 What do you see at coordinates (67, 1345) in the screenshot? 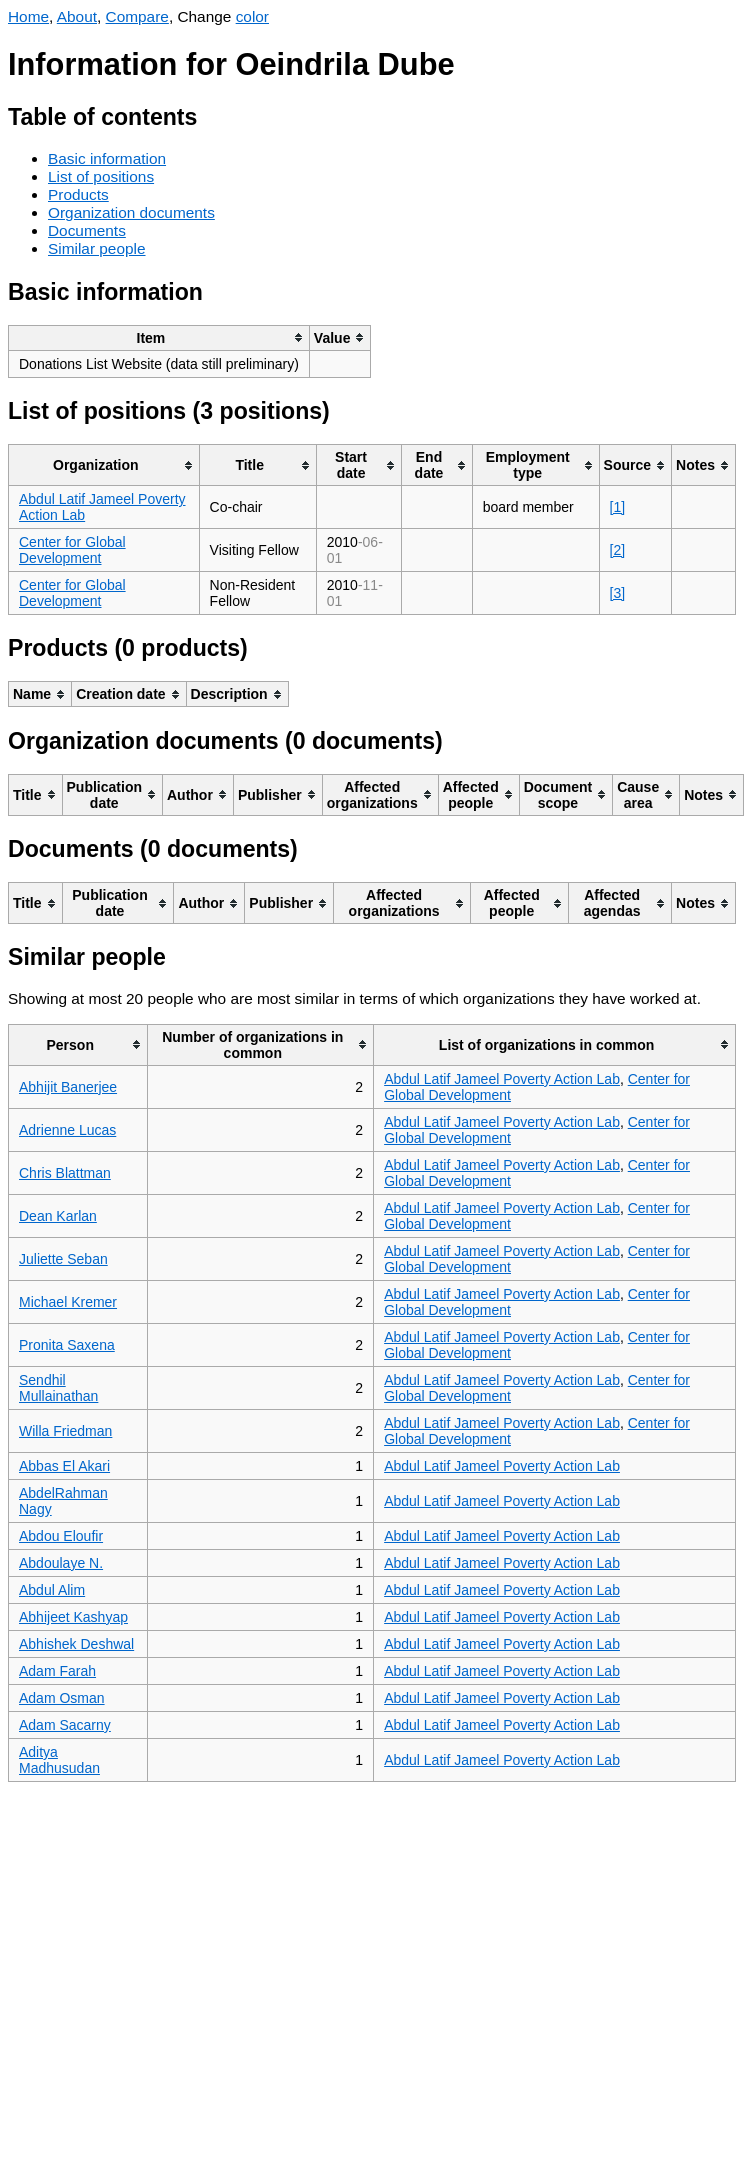
I see `Pronita Saxena` at bounding box center [67, 1345].